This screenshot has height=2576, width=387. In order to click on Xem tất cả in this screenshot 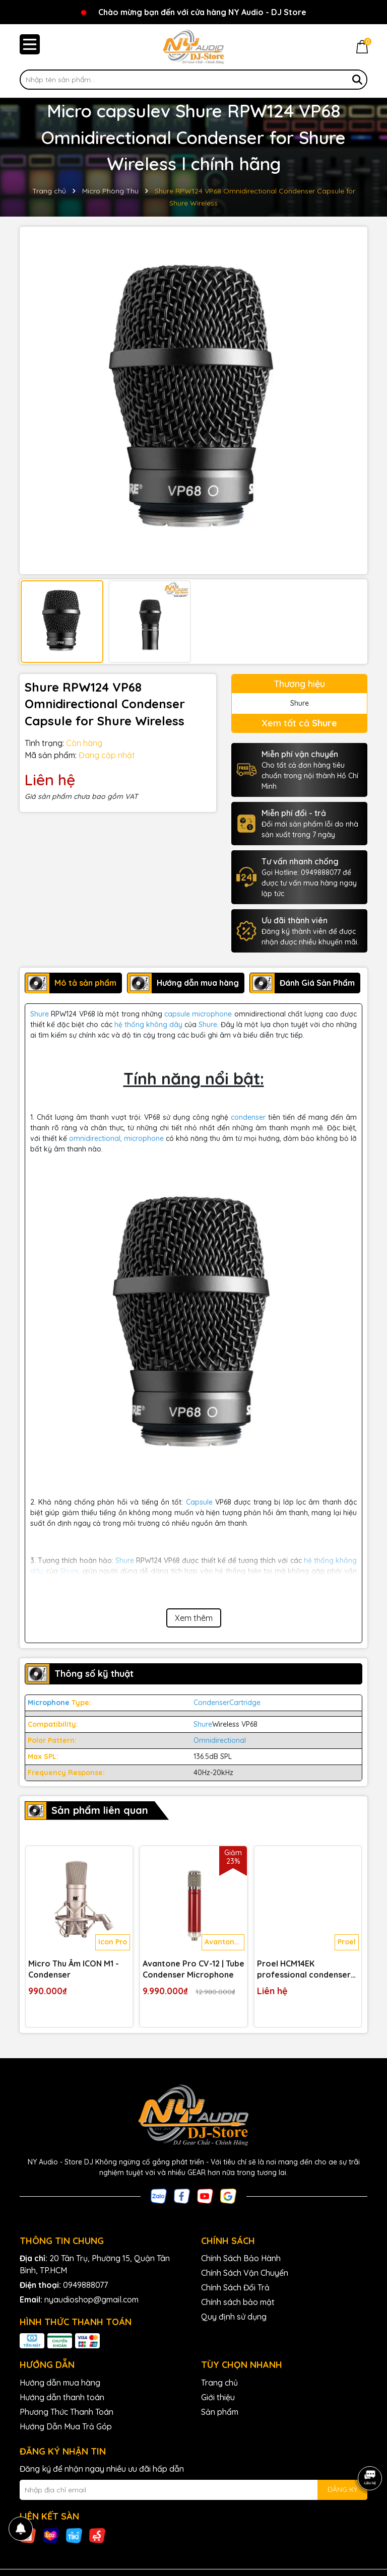, I will do `click(299, 723)`.